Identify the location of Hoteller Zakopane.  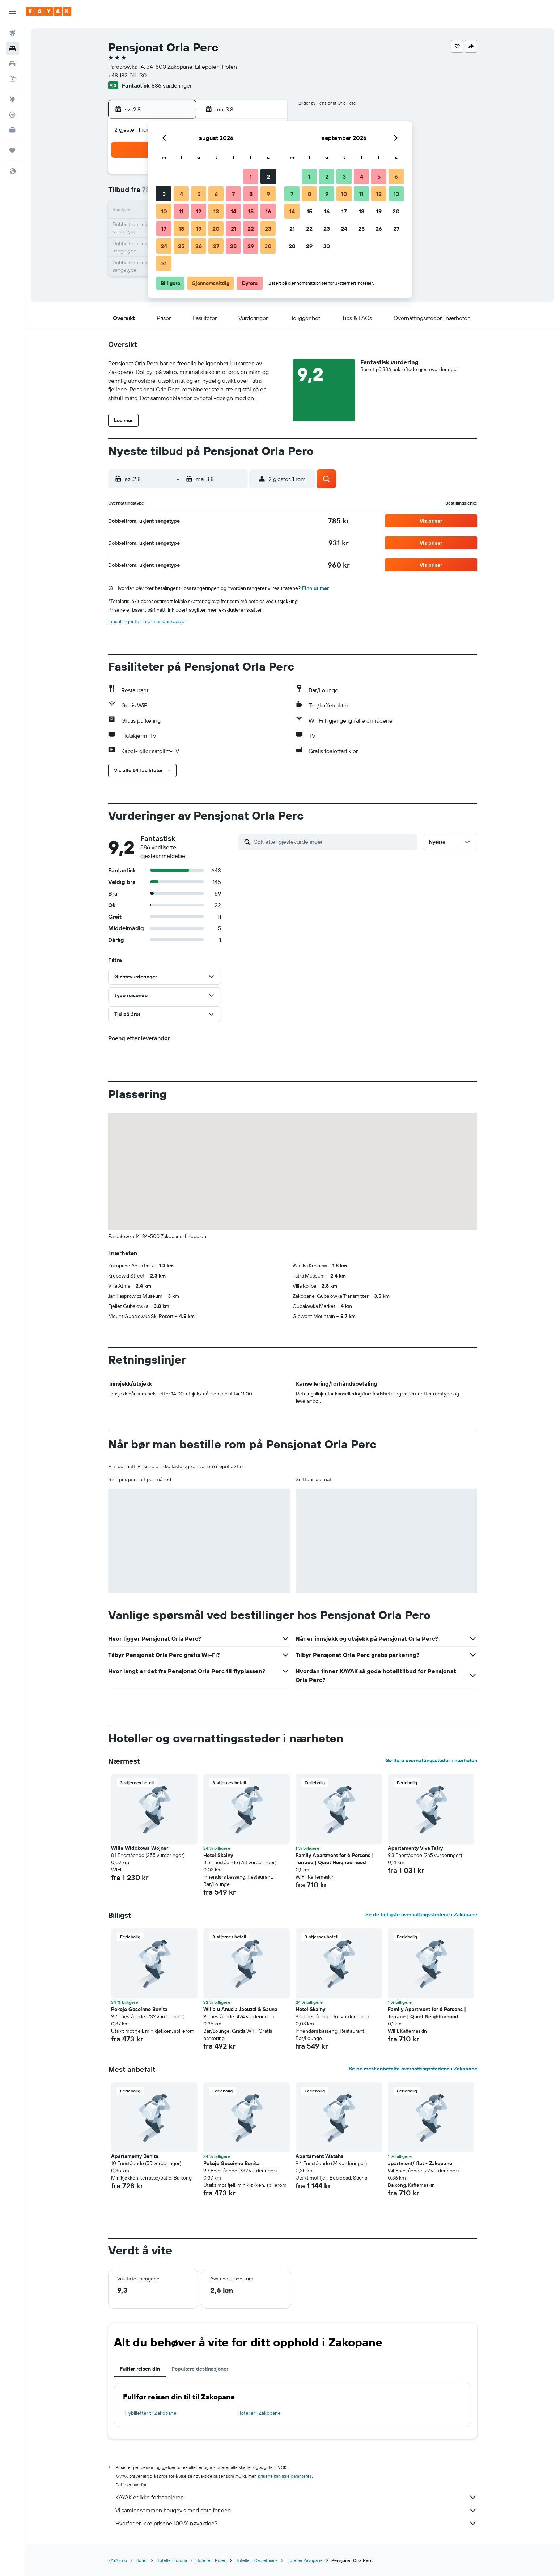
(305, 2560).